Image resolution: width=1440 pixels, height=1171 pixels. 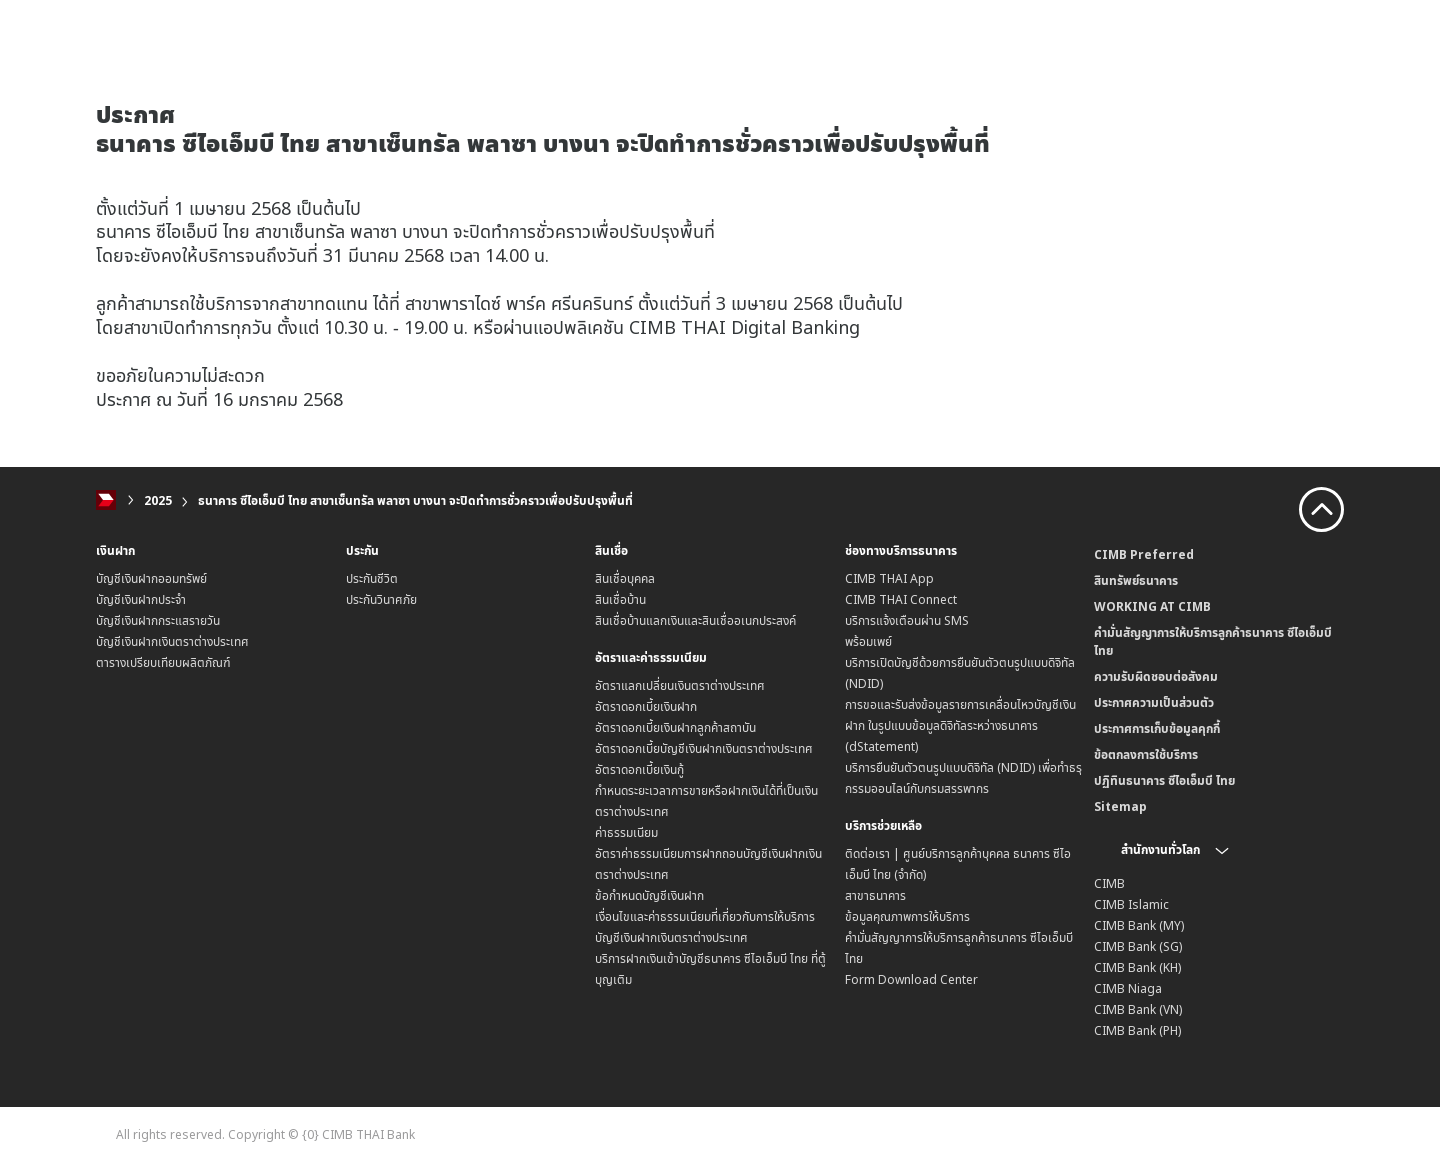 I want to click on 2025, so click(x=158, y=500).